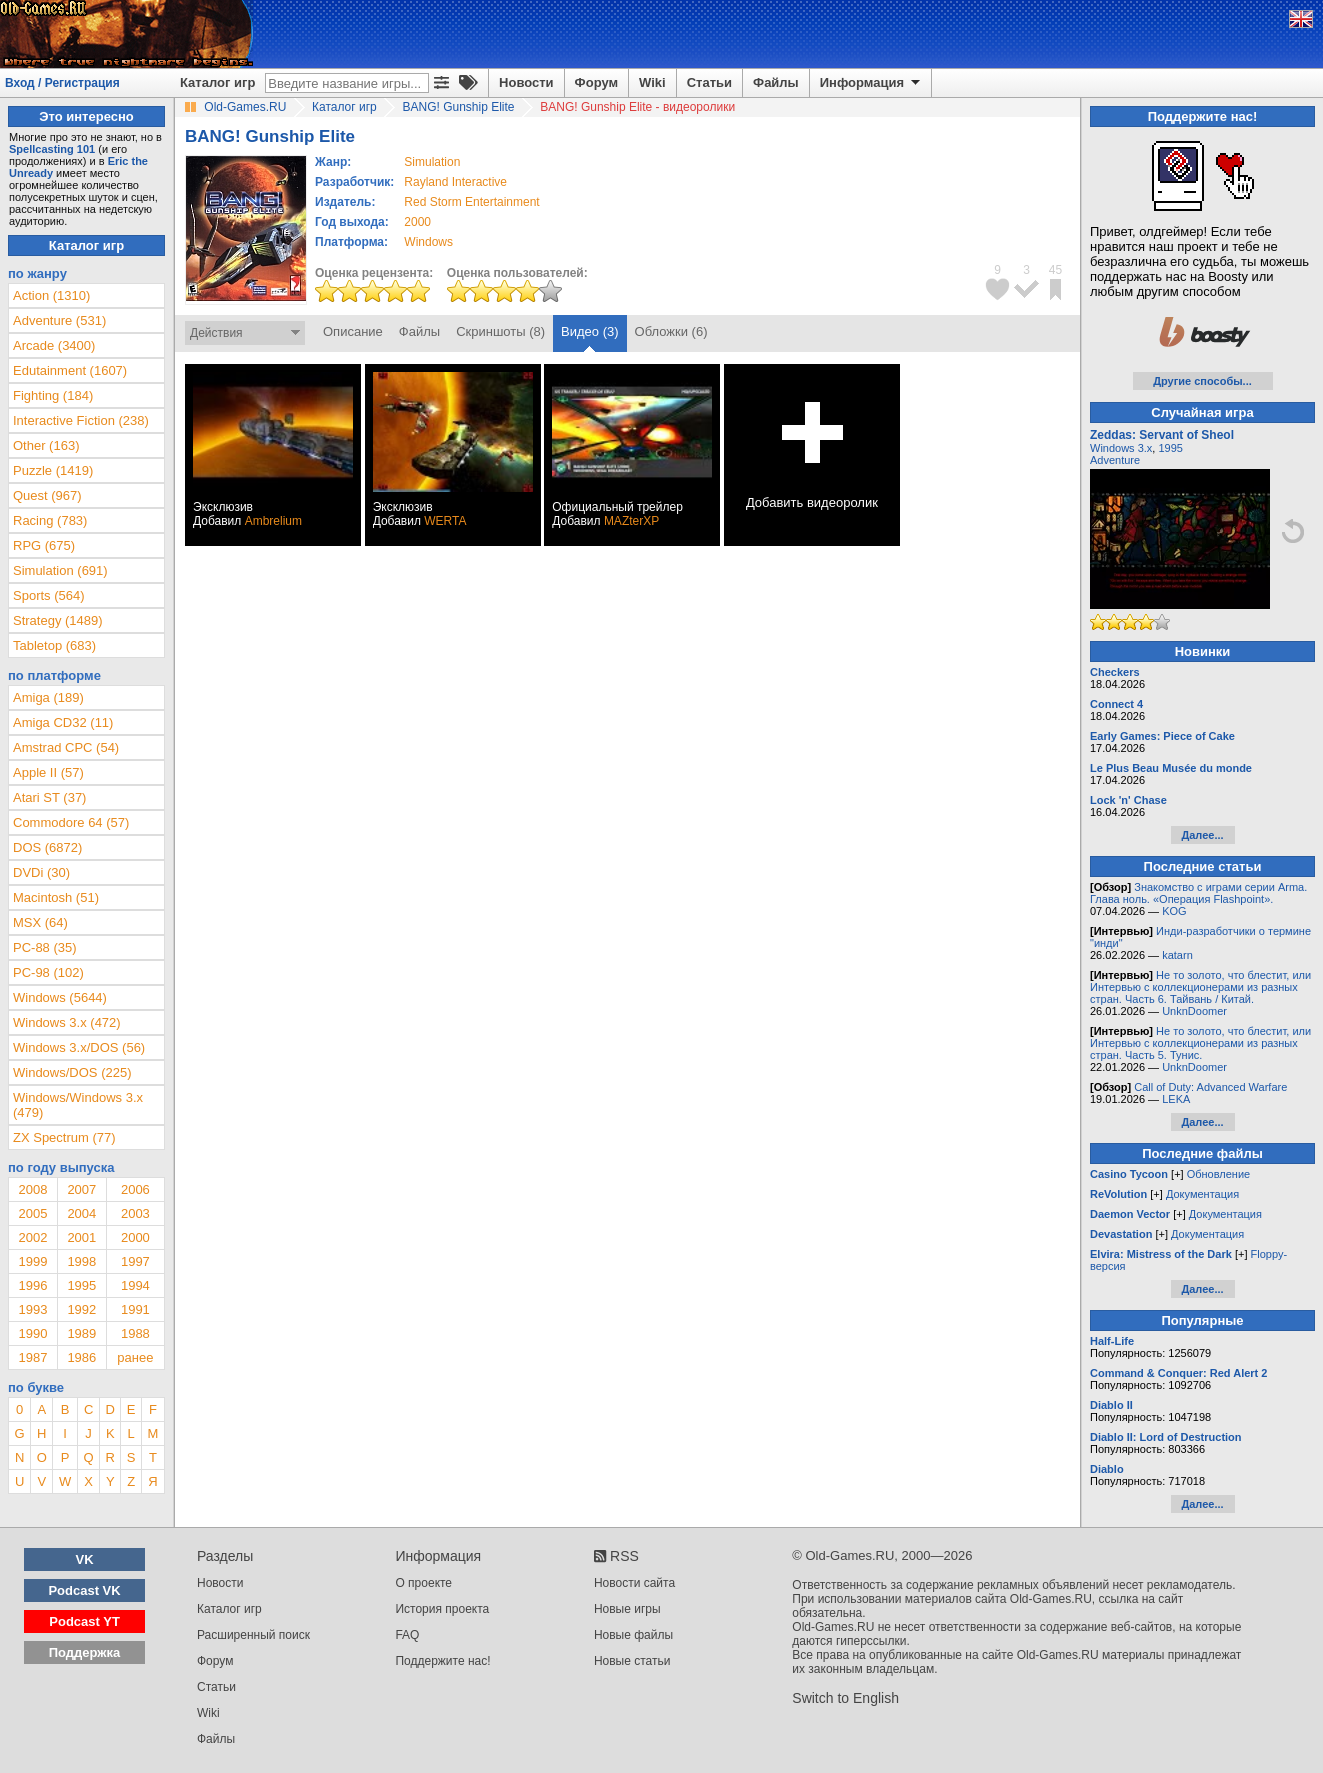 This screenshot has height=1773, width=1323. Describe the element at coordinates (32, 1237) in the screenshot. I see `2002` at that location.